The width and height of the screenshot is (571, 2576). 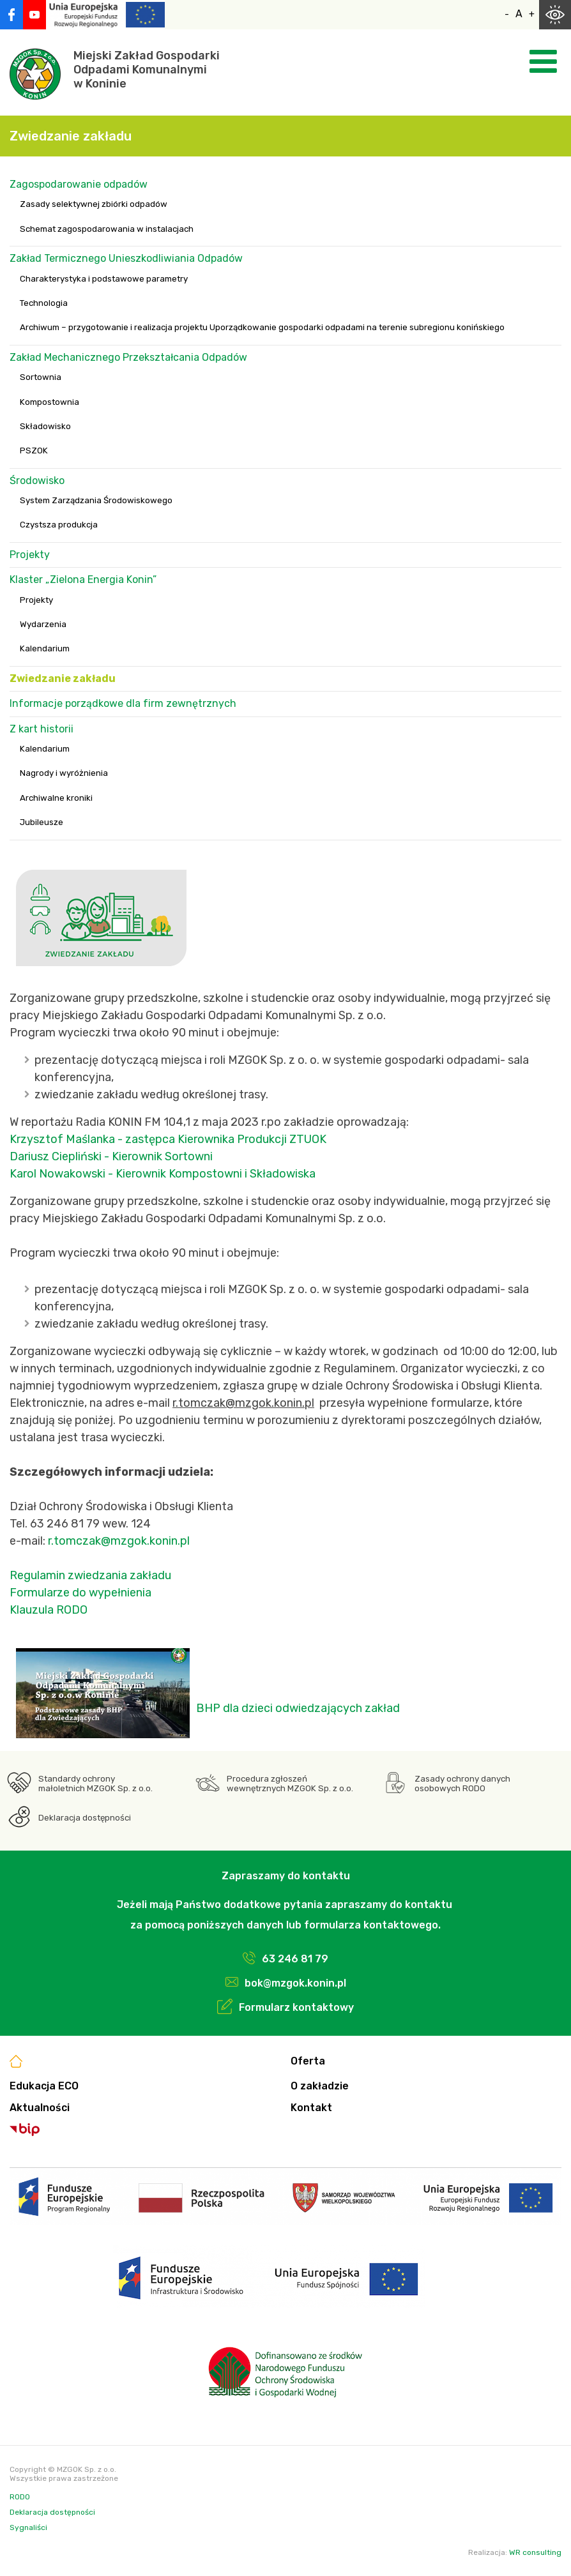 What do you see at coordinates (262, 327) in the screenshot?
I see `Archiwum – przygotowanie i realizacja projektu Uporządkowanie gospodarki odpadami na terenie subregionu konińskiego` at bounding box center [262, 327].